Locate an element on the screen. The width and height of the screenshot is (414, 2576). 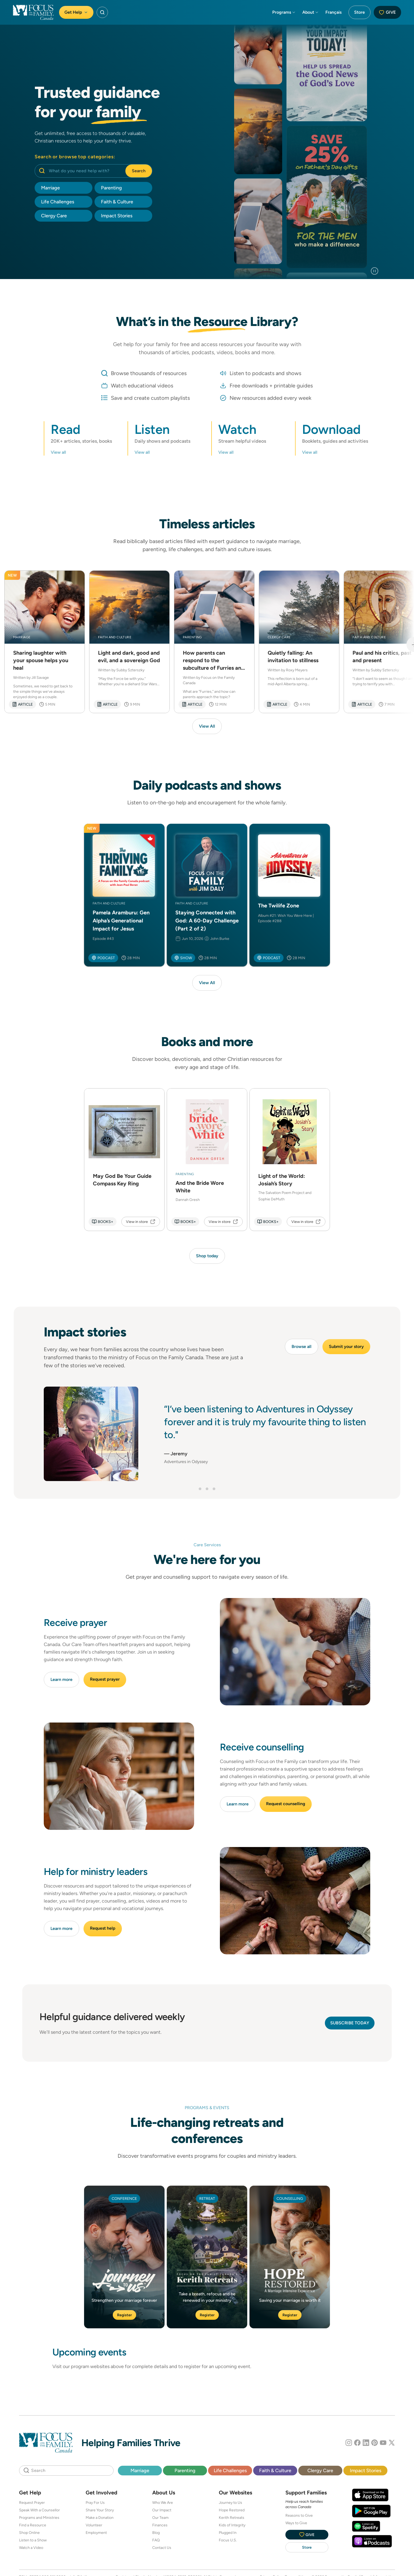
Reasons to Give is located at coordinates (299, 2515).